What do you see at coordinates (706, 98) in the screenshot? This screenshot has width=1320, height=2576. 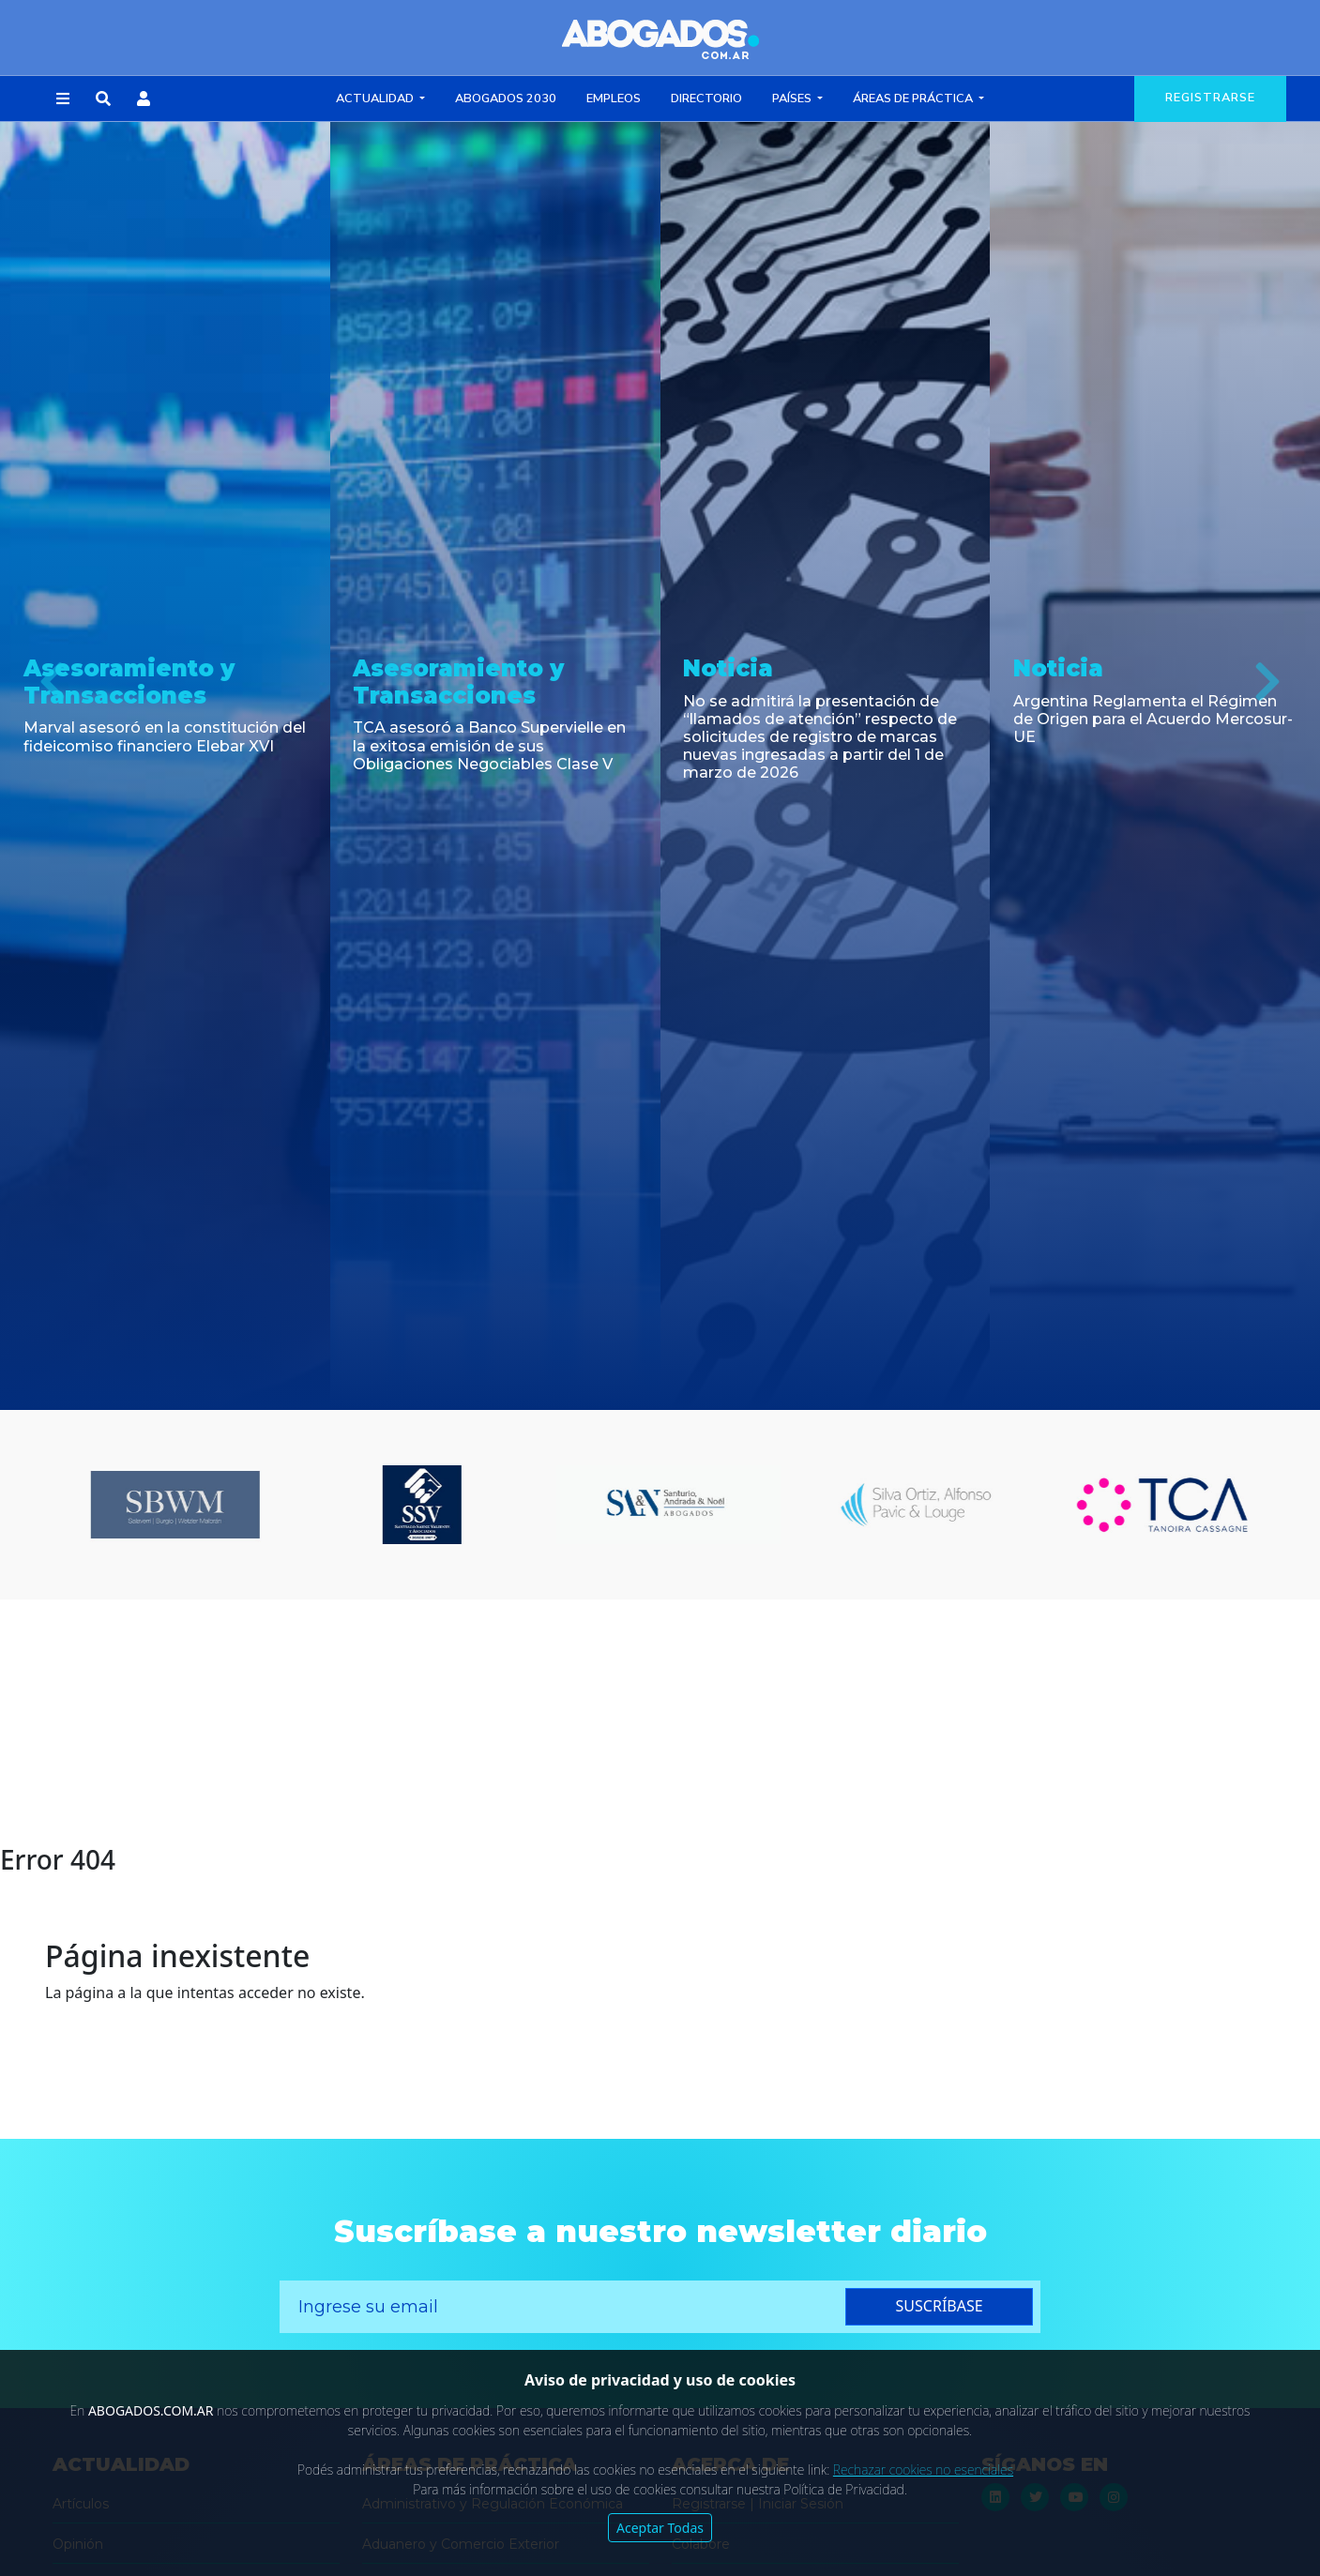 I see `Directorio` at bounding box center [706, 98].